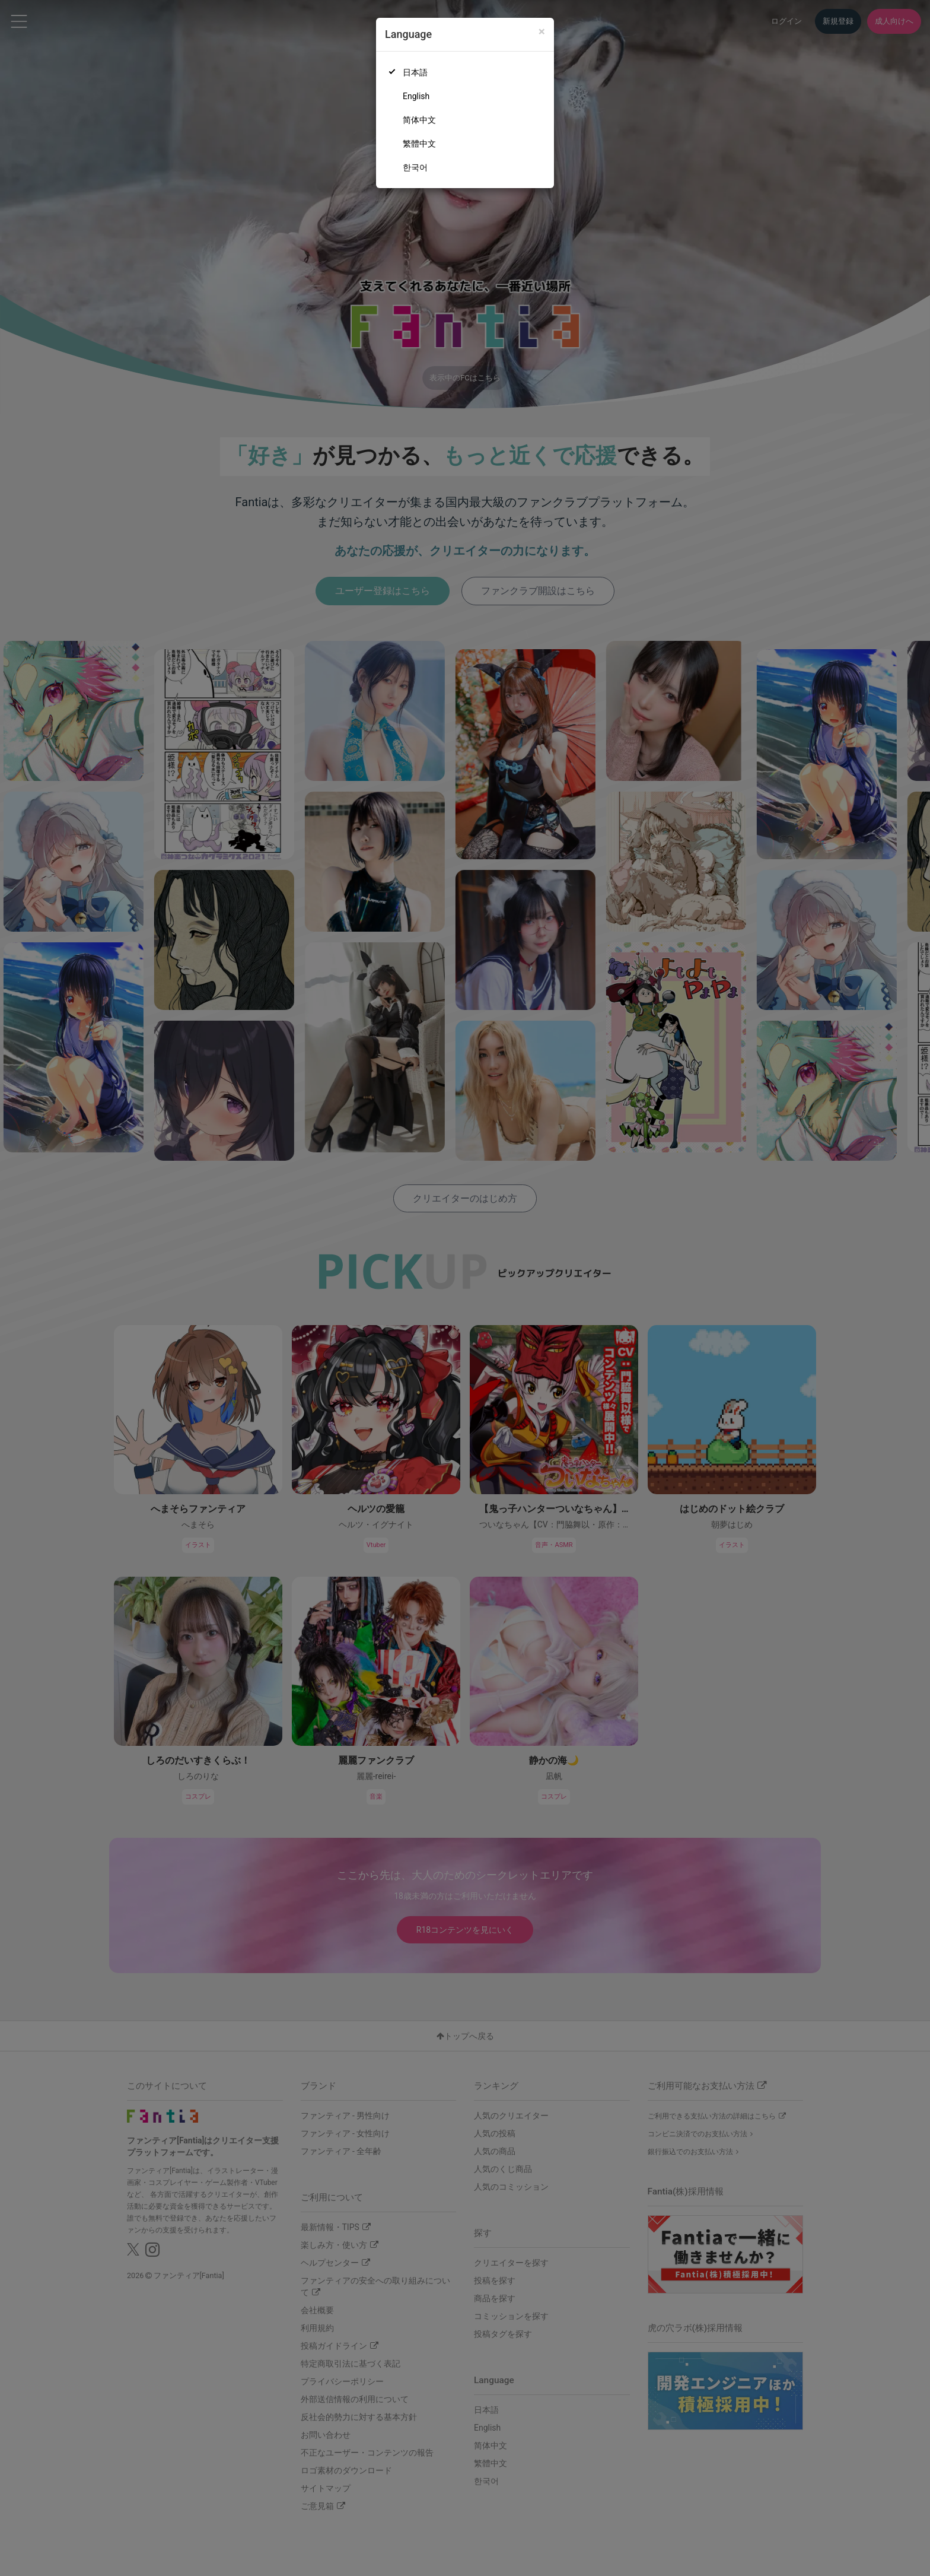 This screenshot has width=930, height=2576. Describe the element at coordinates (416, 96) in the screenshot. I see `English` at that location.